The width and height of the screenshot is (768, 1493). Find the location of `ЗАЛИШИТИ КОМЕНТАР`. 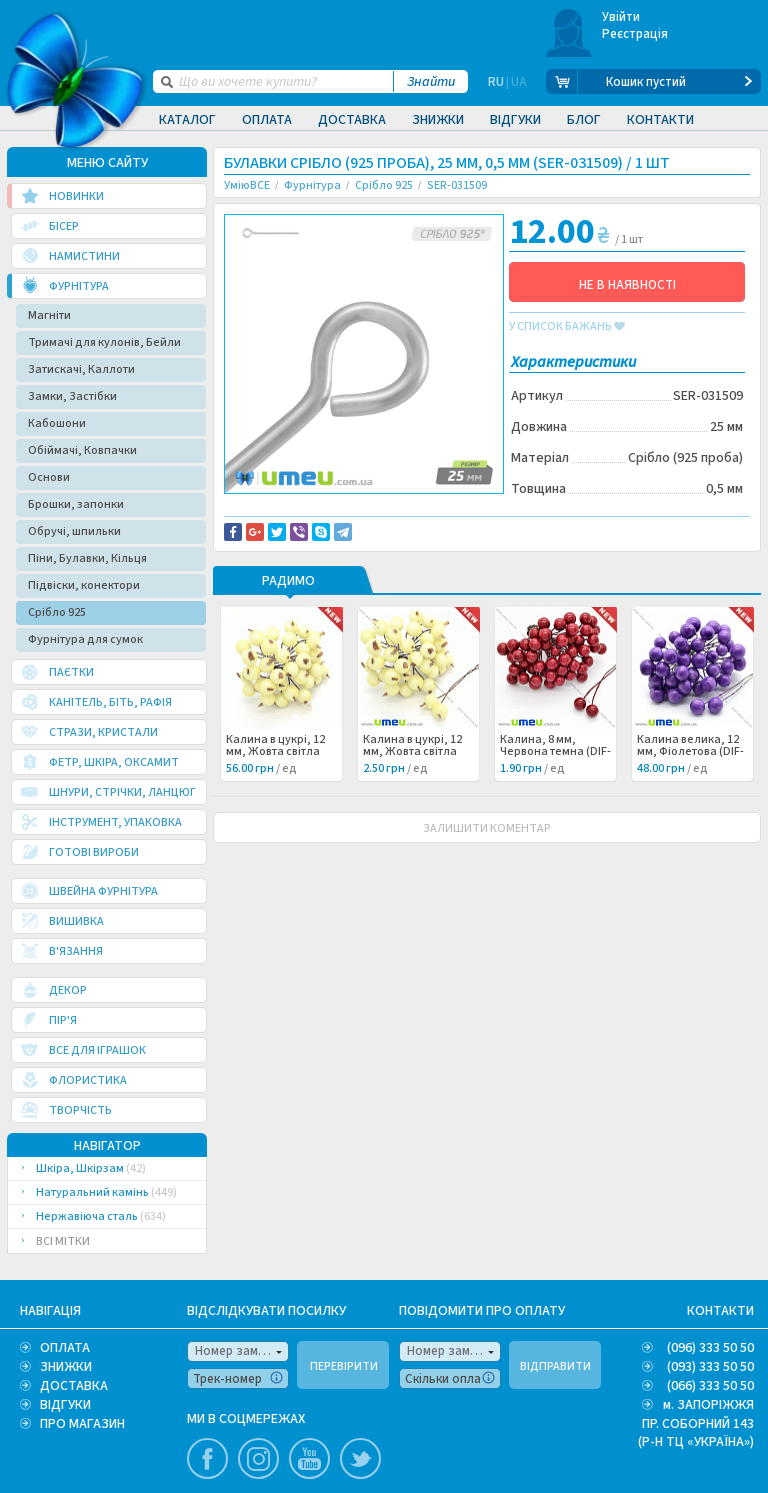

ЗАЛИШИТИ КОМЕНТАР is located at coordinates (487, 874).